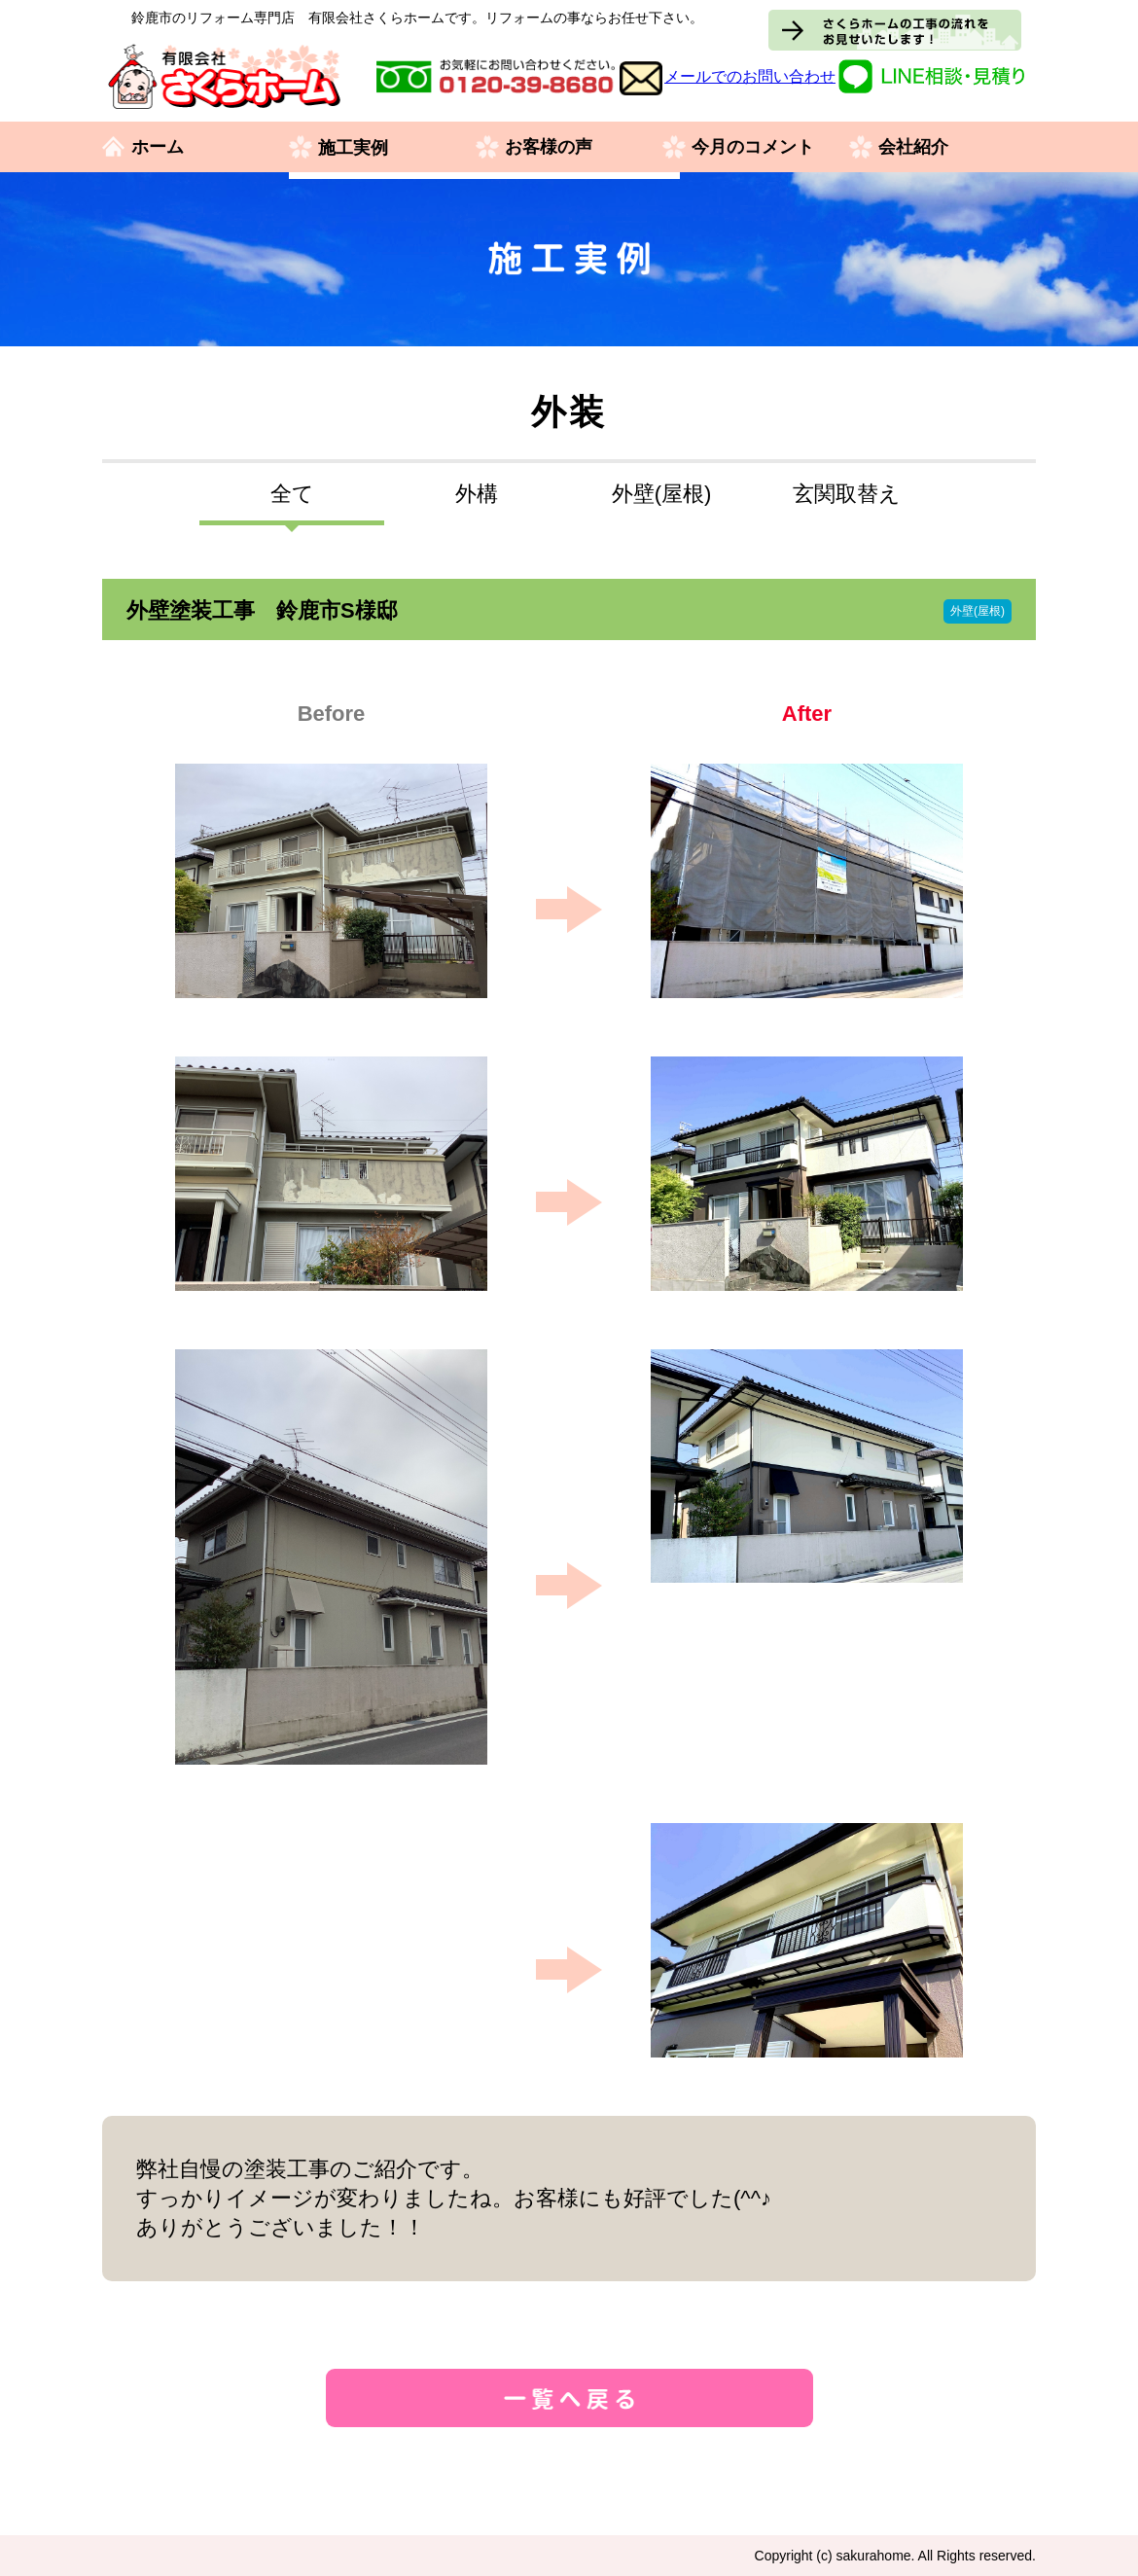 The height and width of the screenshot is (2576, 1138). What do you see at coordinates (662, 494) in the screenshot?
I see `外壁(屋根)` at bounding box center [662, 494].